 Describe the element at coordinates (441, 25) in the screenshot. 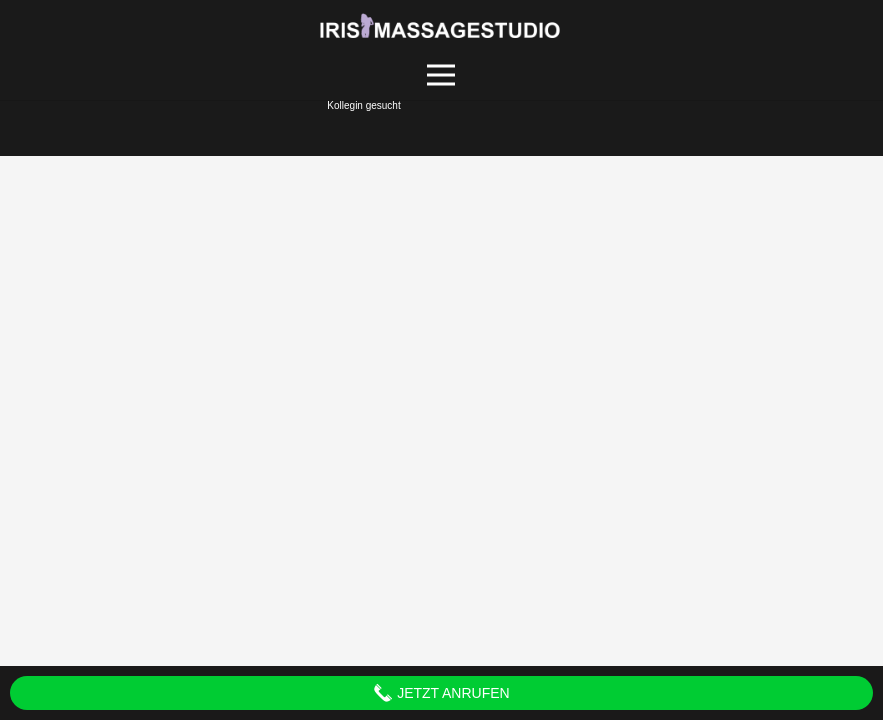

I see `[Link]` at that location.